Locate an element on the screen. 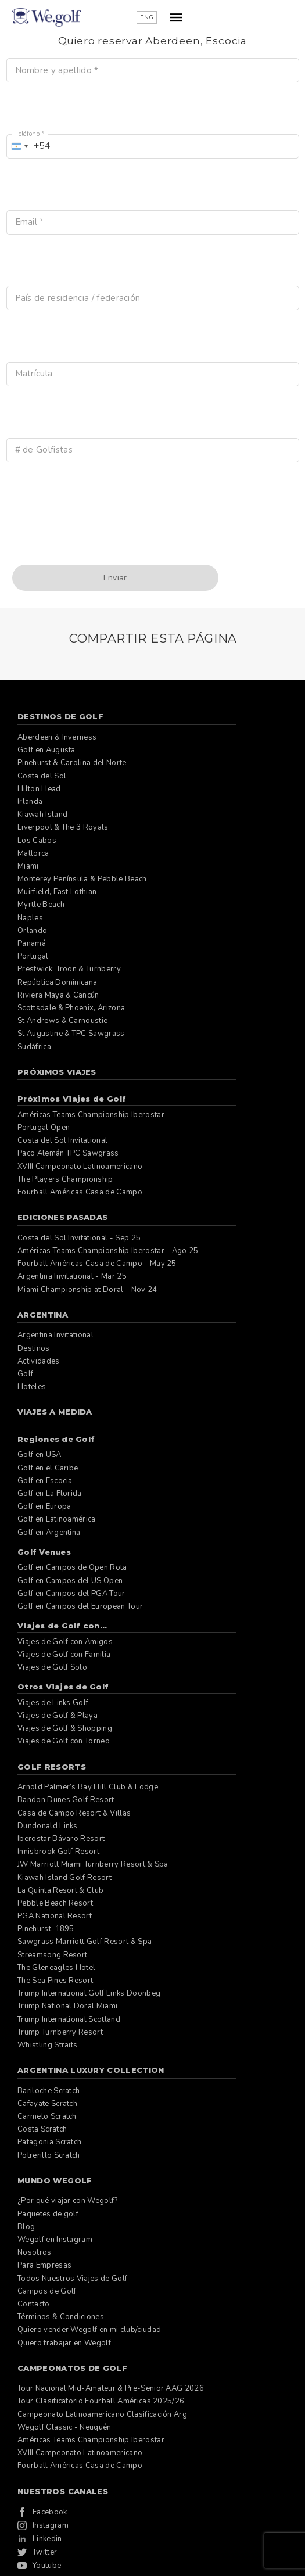 The width and height of the screenshot is (305, 2576). Golf en Escocia is located at coordinates (45, 1481).